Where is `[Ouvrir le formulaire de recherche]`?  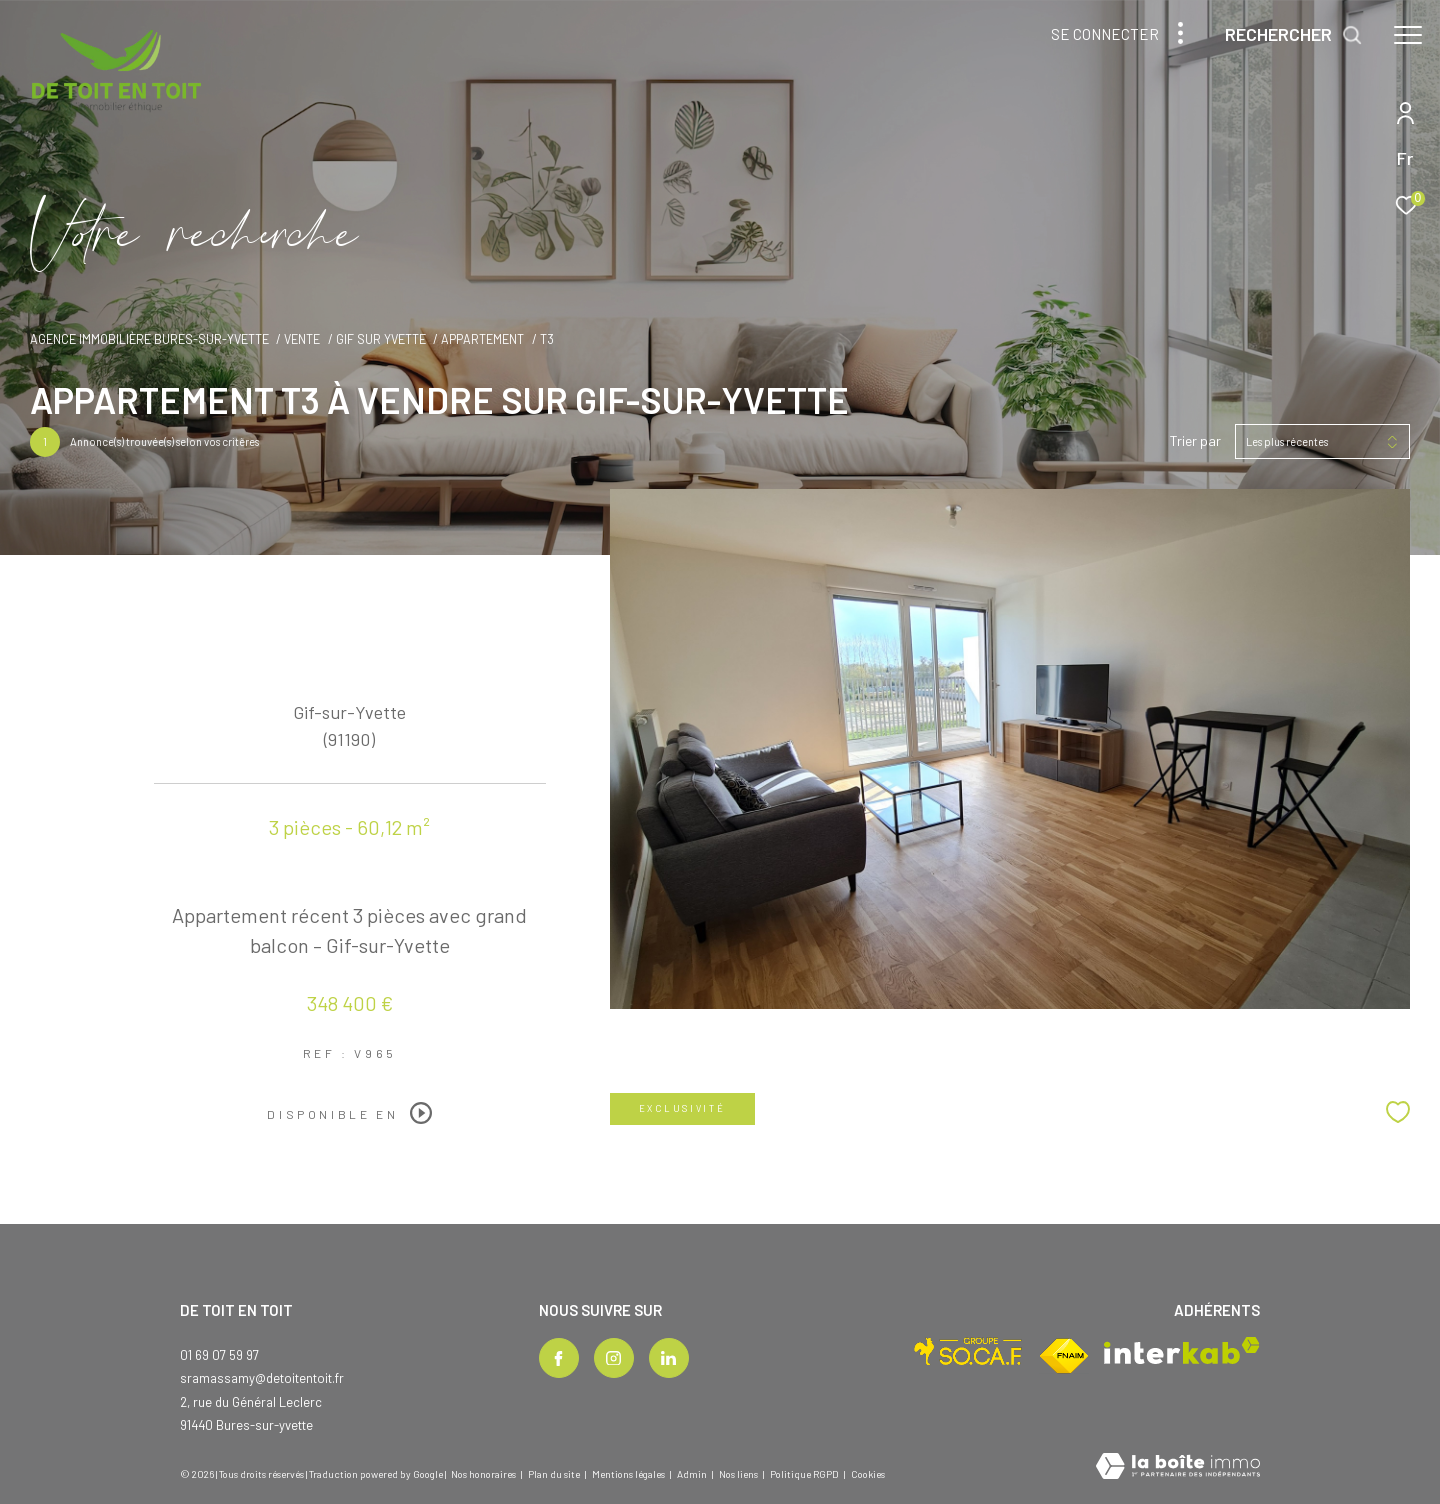 [Ouvrir le formulaire de recherche] is located at coordinates (1294, 35).